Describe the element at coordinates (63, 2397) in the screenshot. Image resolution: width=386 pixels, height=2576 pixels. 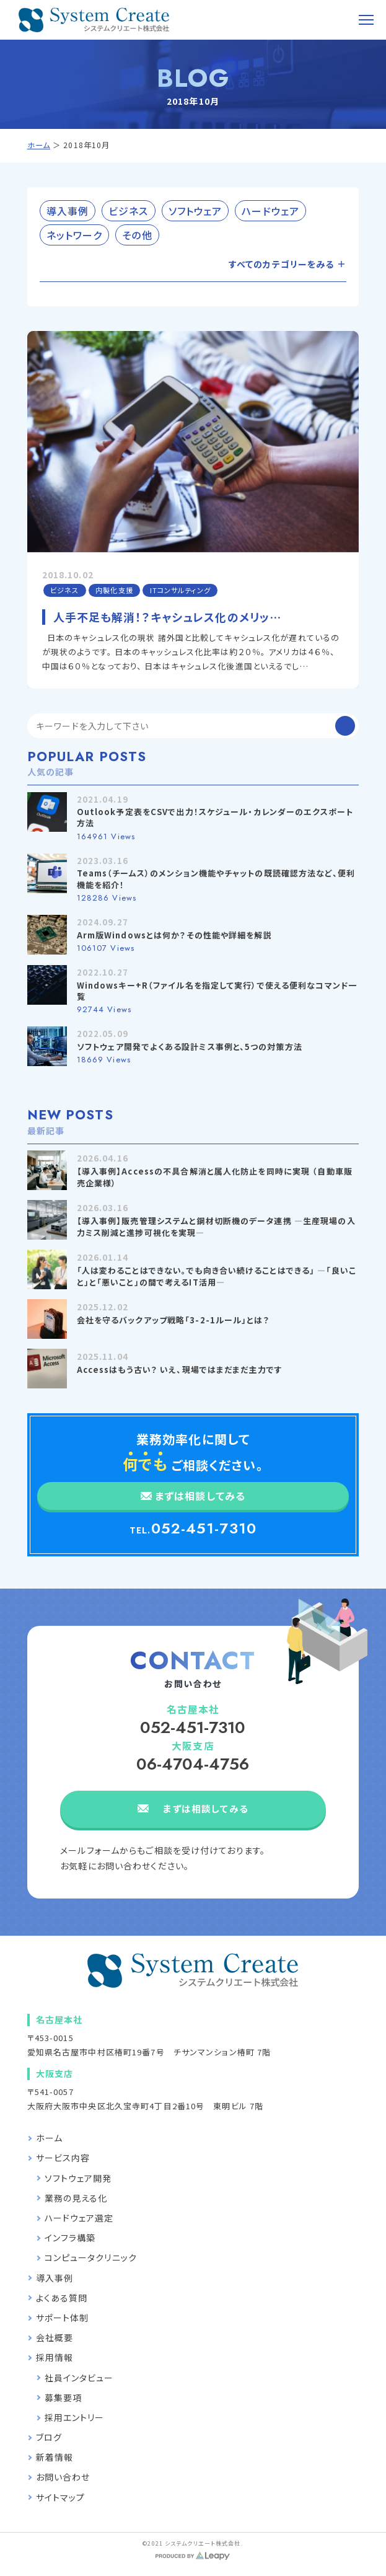
I see `募集要項` at that location.